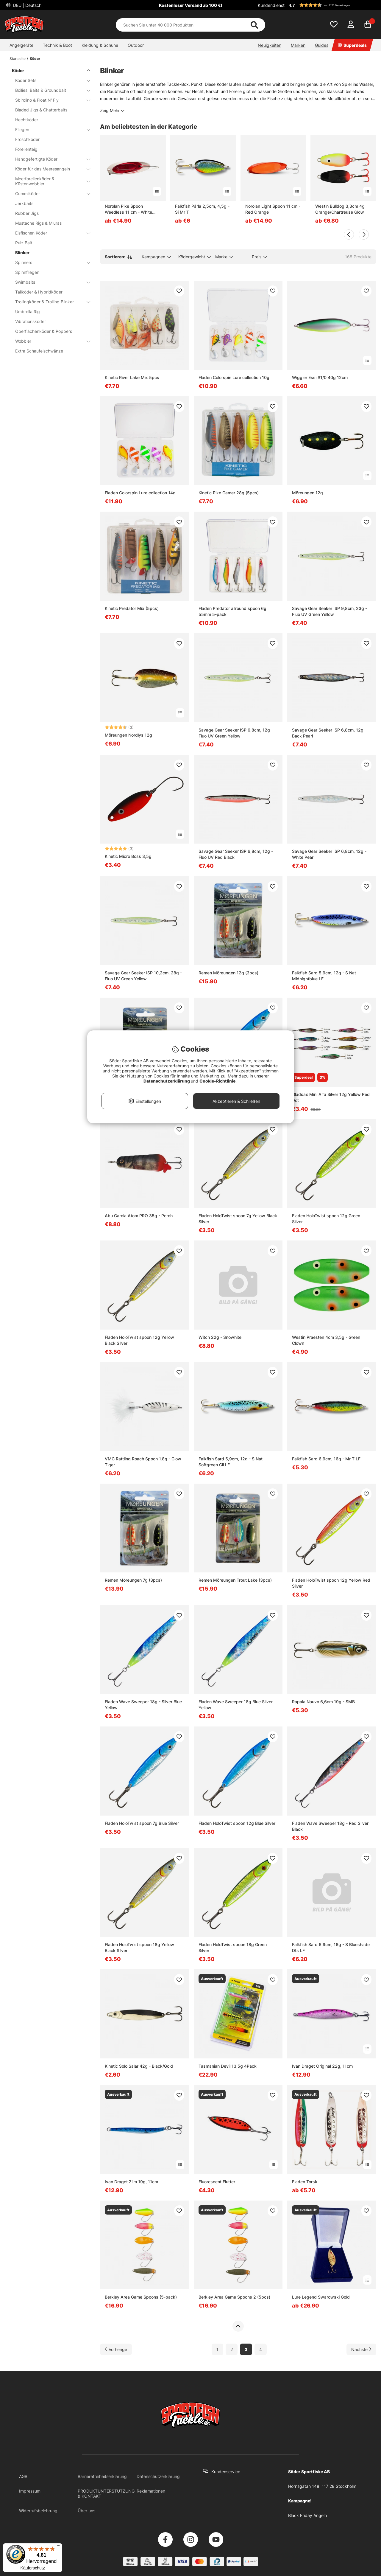  I want to click on AGB, so click(23, 2476).